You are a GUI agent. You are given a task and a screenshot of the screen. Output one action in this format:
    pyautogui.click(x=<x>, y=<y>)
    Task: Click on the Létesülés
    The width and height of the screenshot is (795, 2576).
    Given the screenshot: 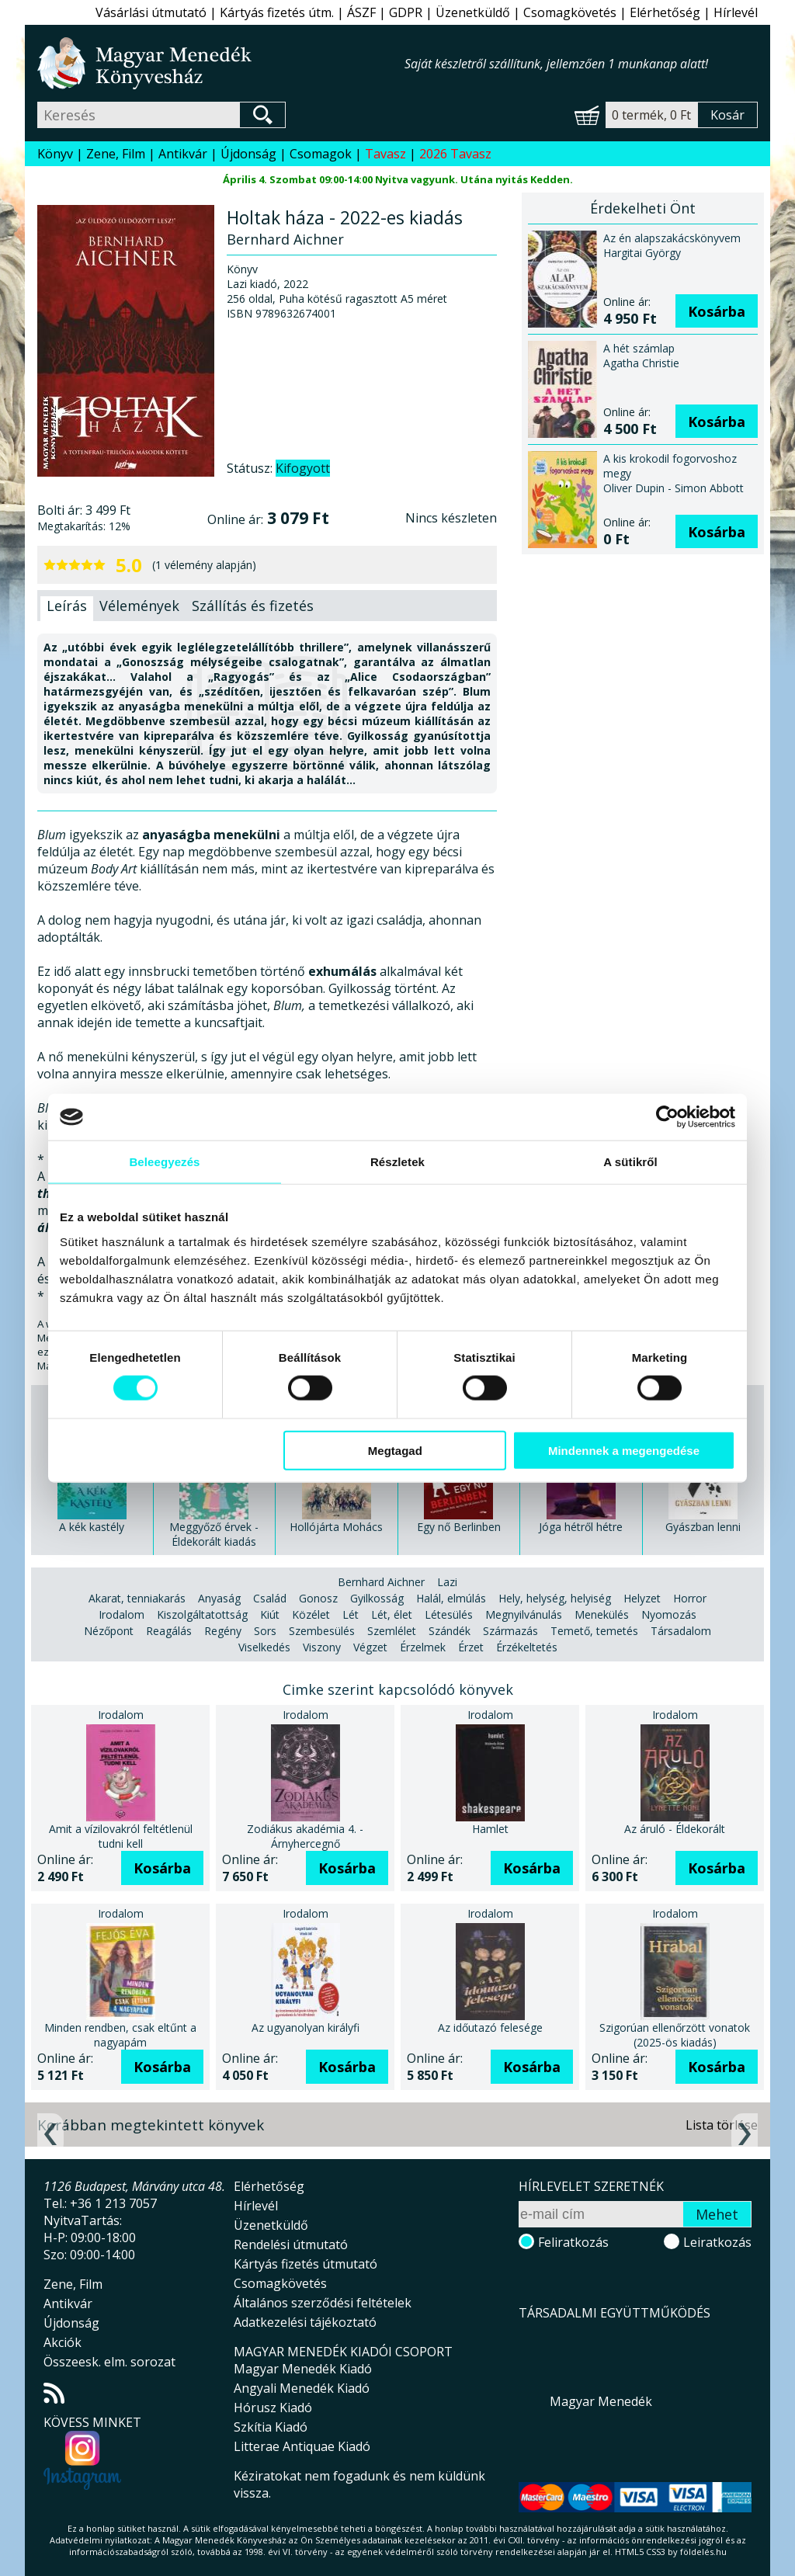 What is the action you would take?
    pyautogui.click(x=449, y=1614)
    